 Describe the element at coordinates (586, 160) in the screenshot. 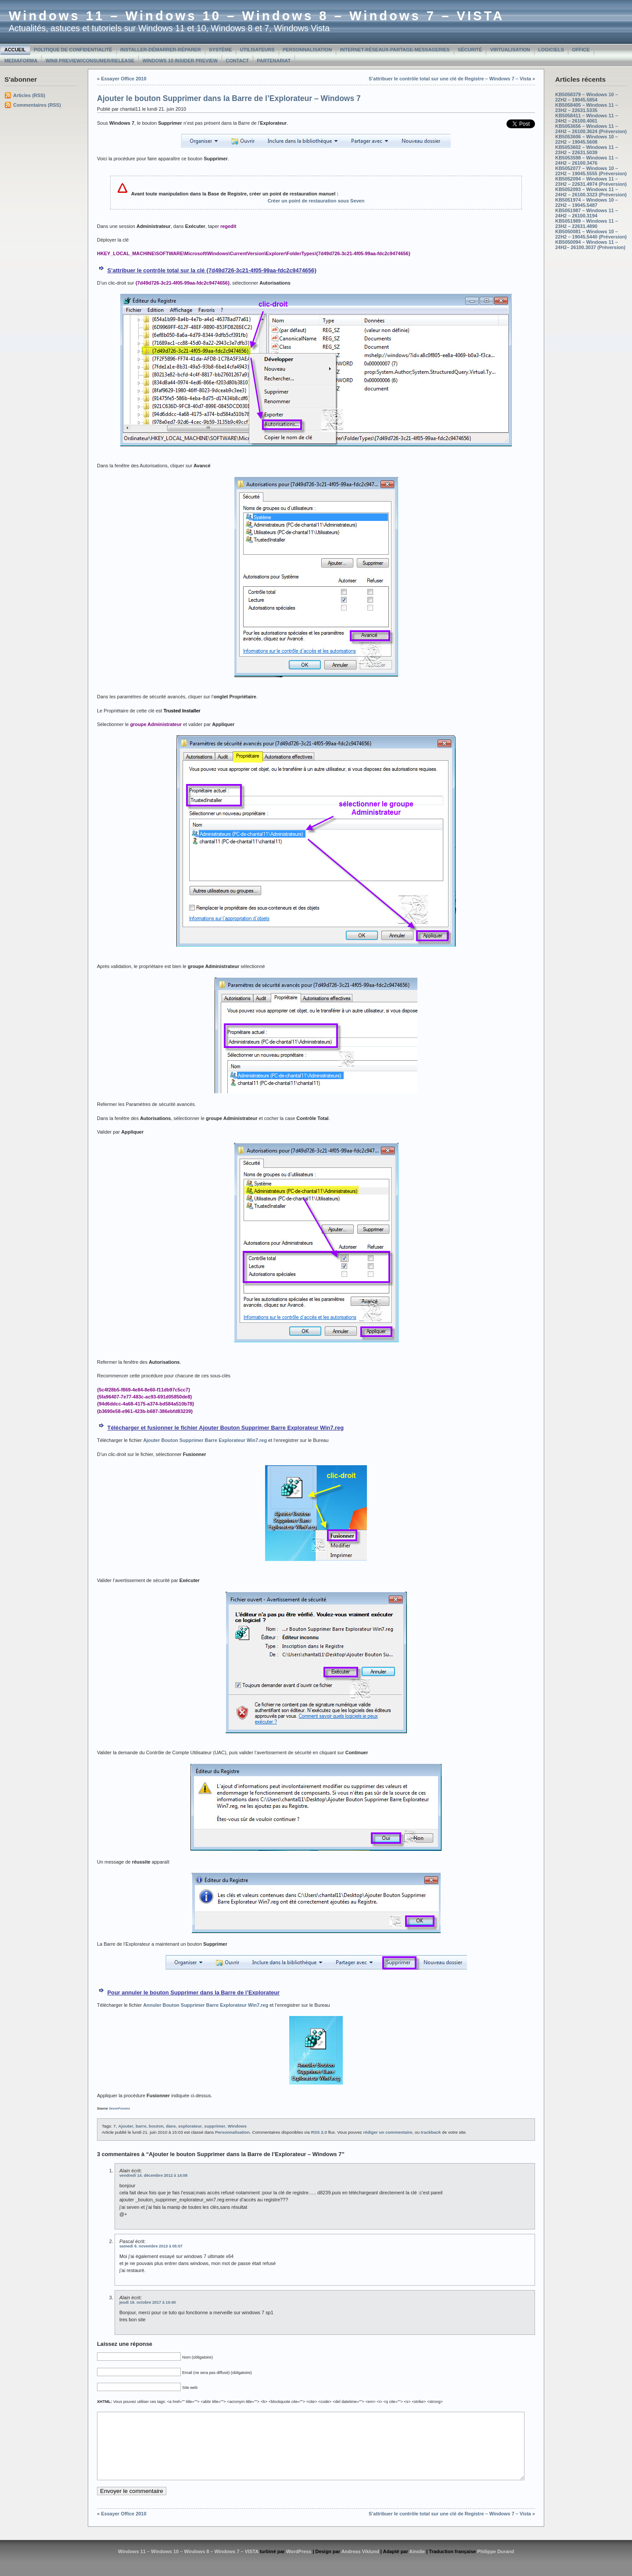

I see `KB5053598 – Windows 11 – 24H2 – 26100.3476` at that location.